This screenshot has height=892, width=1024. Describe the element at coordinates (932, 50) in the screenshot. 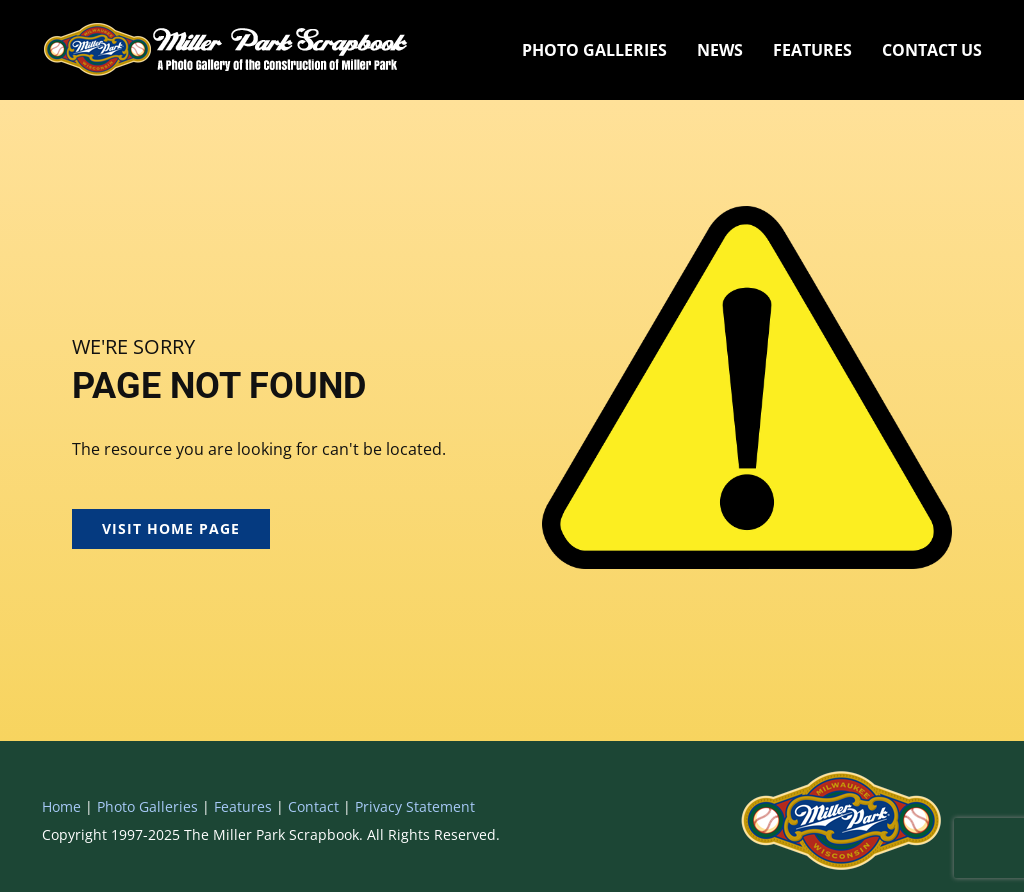

I see `Contact Us` at that location.